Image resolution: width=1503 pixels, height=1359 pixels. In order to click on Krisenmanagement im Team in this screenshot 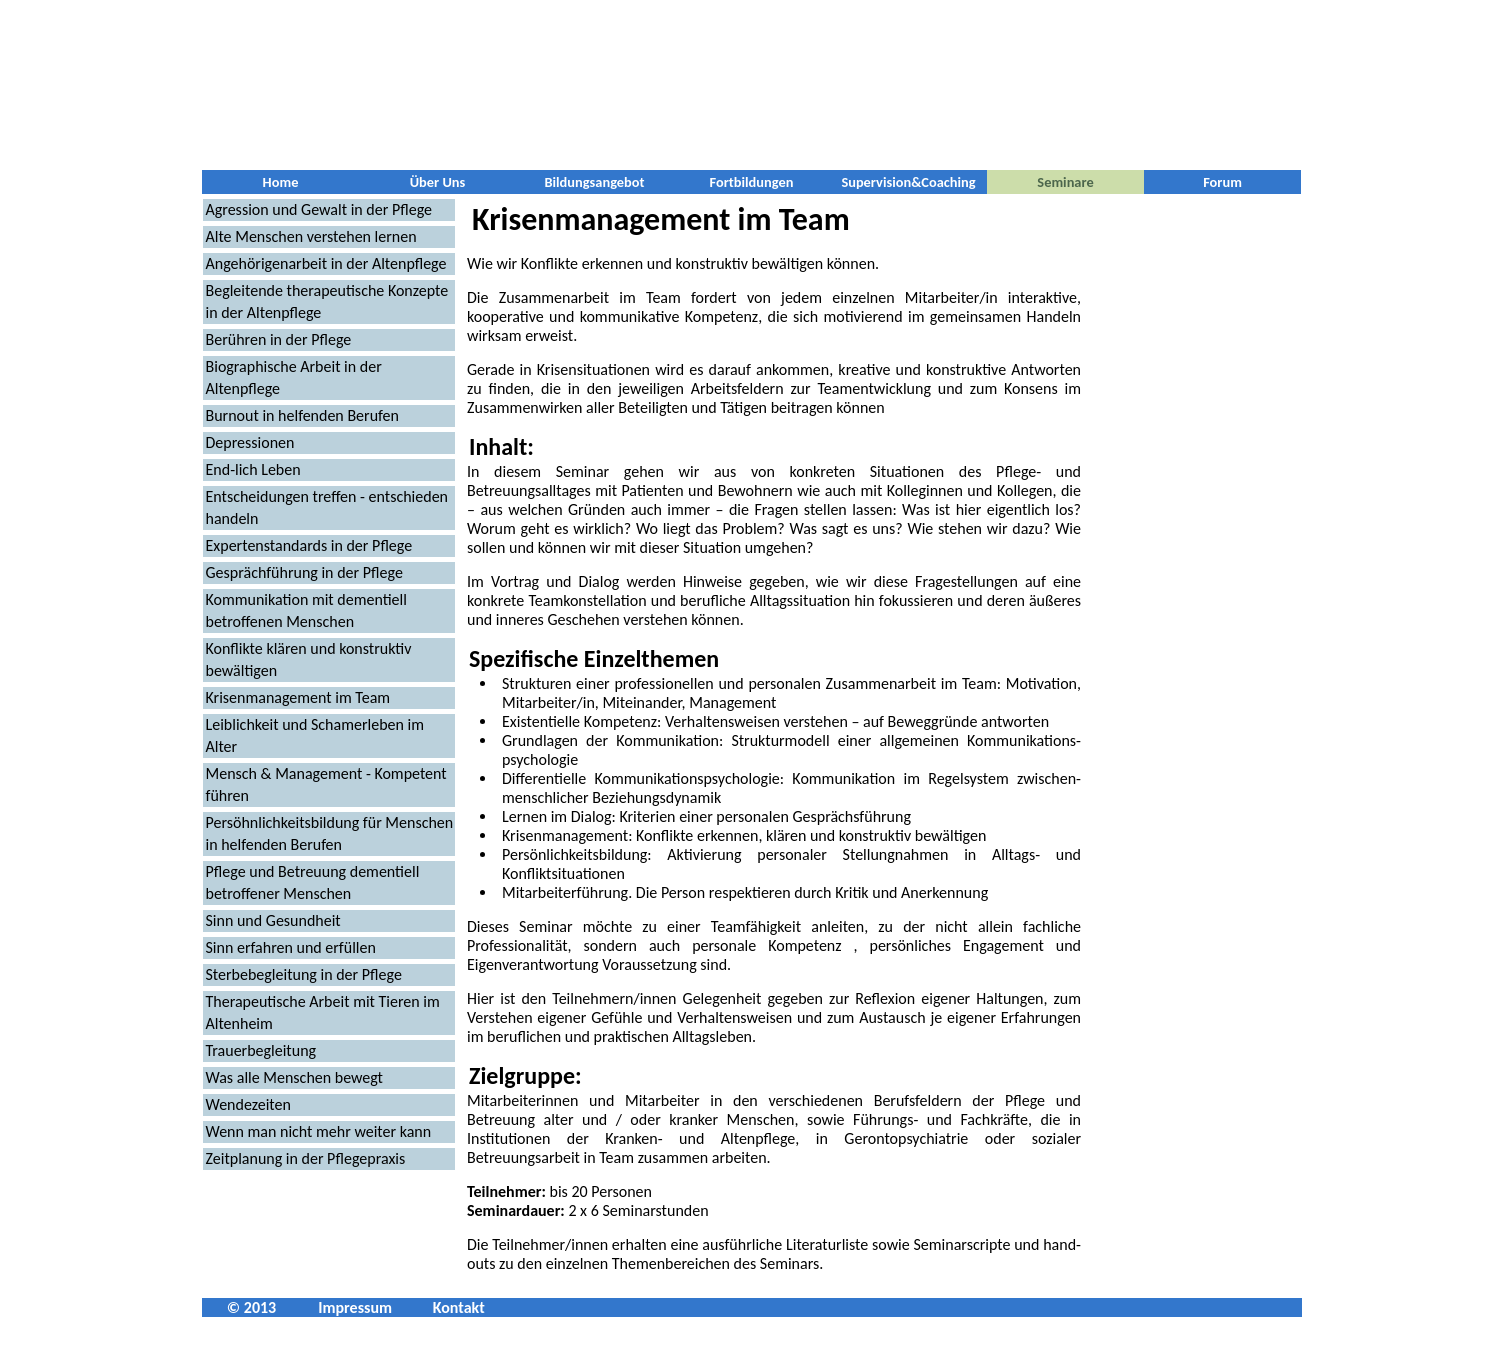, I will do `click(298, 697)`.